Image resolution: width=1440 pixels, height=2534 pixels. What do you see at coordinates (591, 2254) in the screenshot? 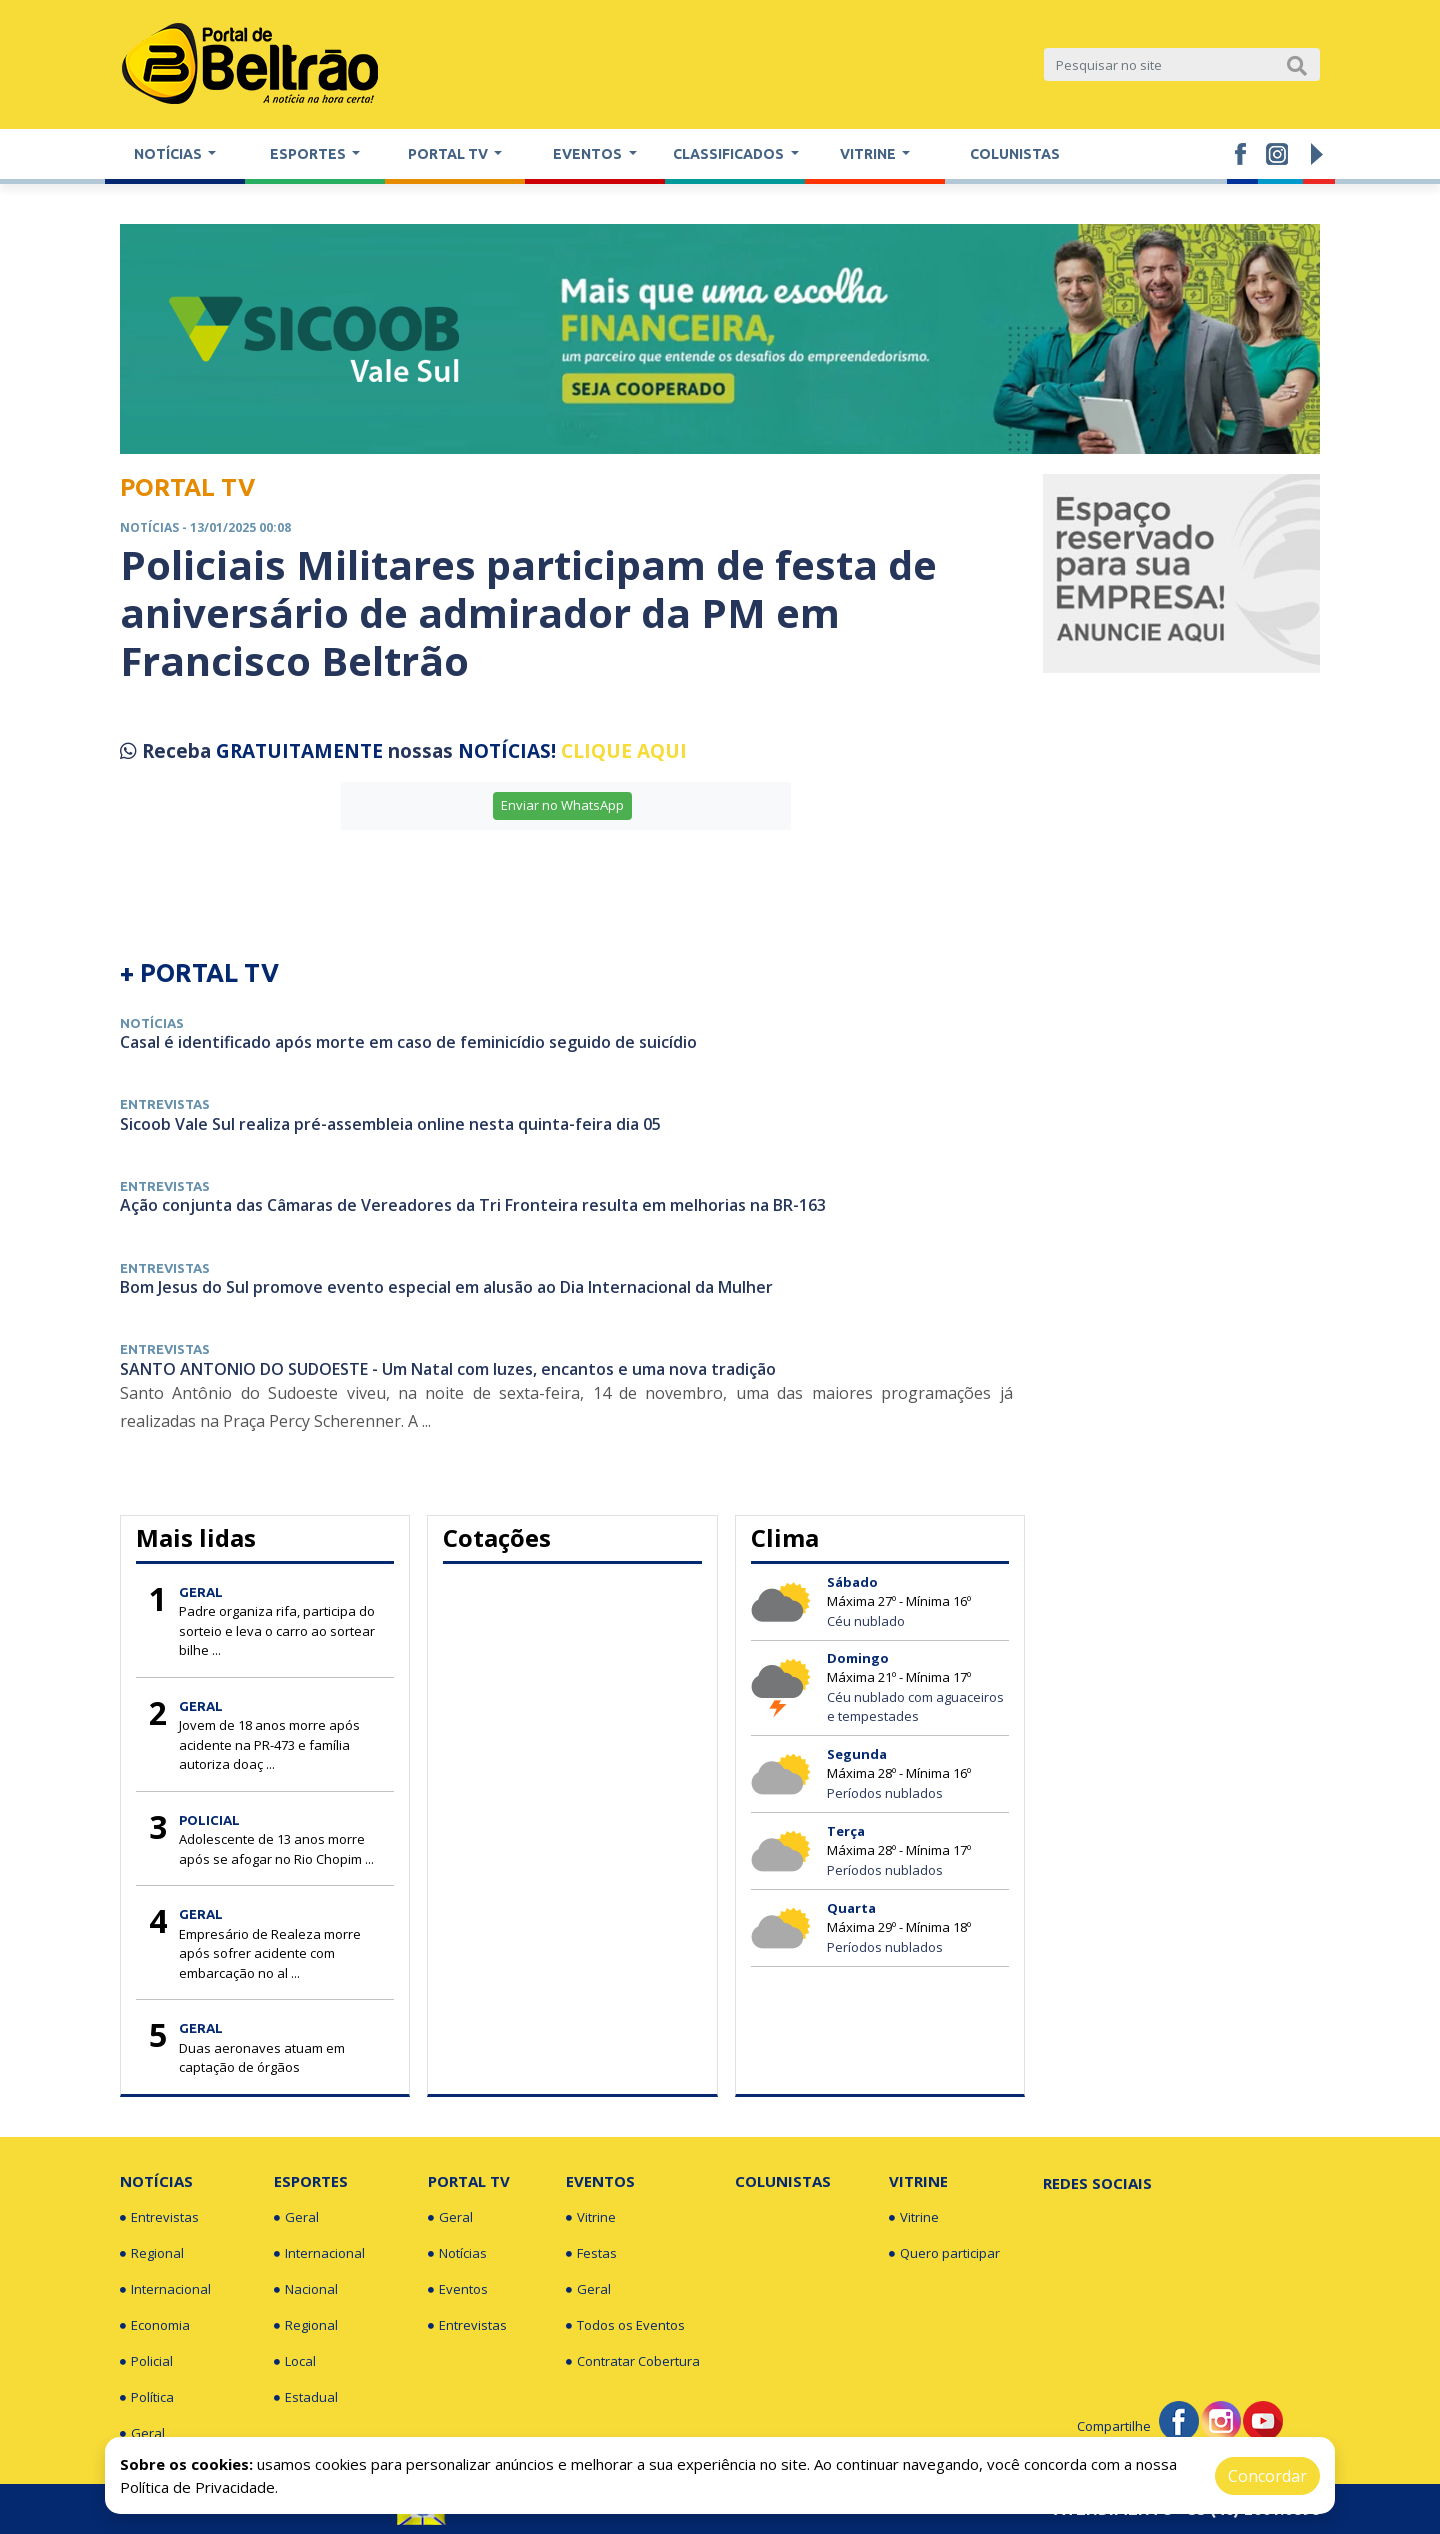
I see `Festas` at bounding box center [591, 2254].